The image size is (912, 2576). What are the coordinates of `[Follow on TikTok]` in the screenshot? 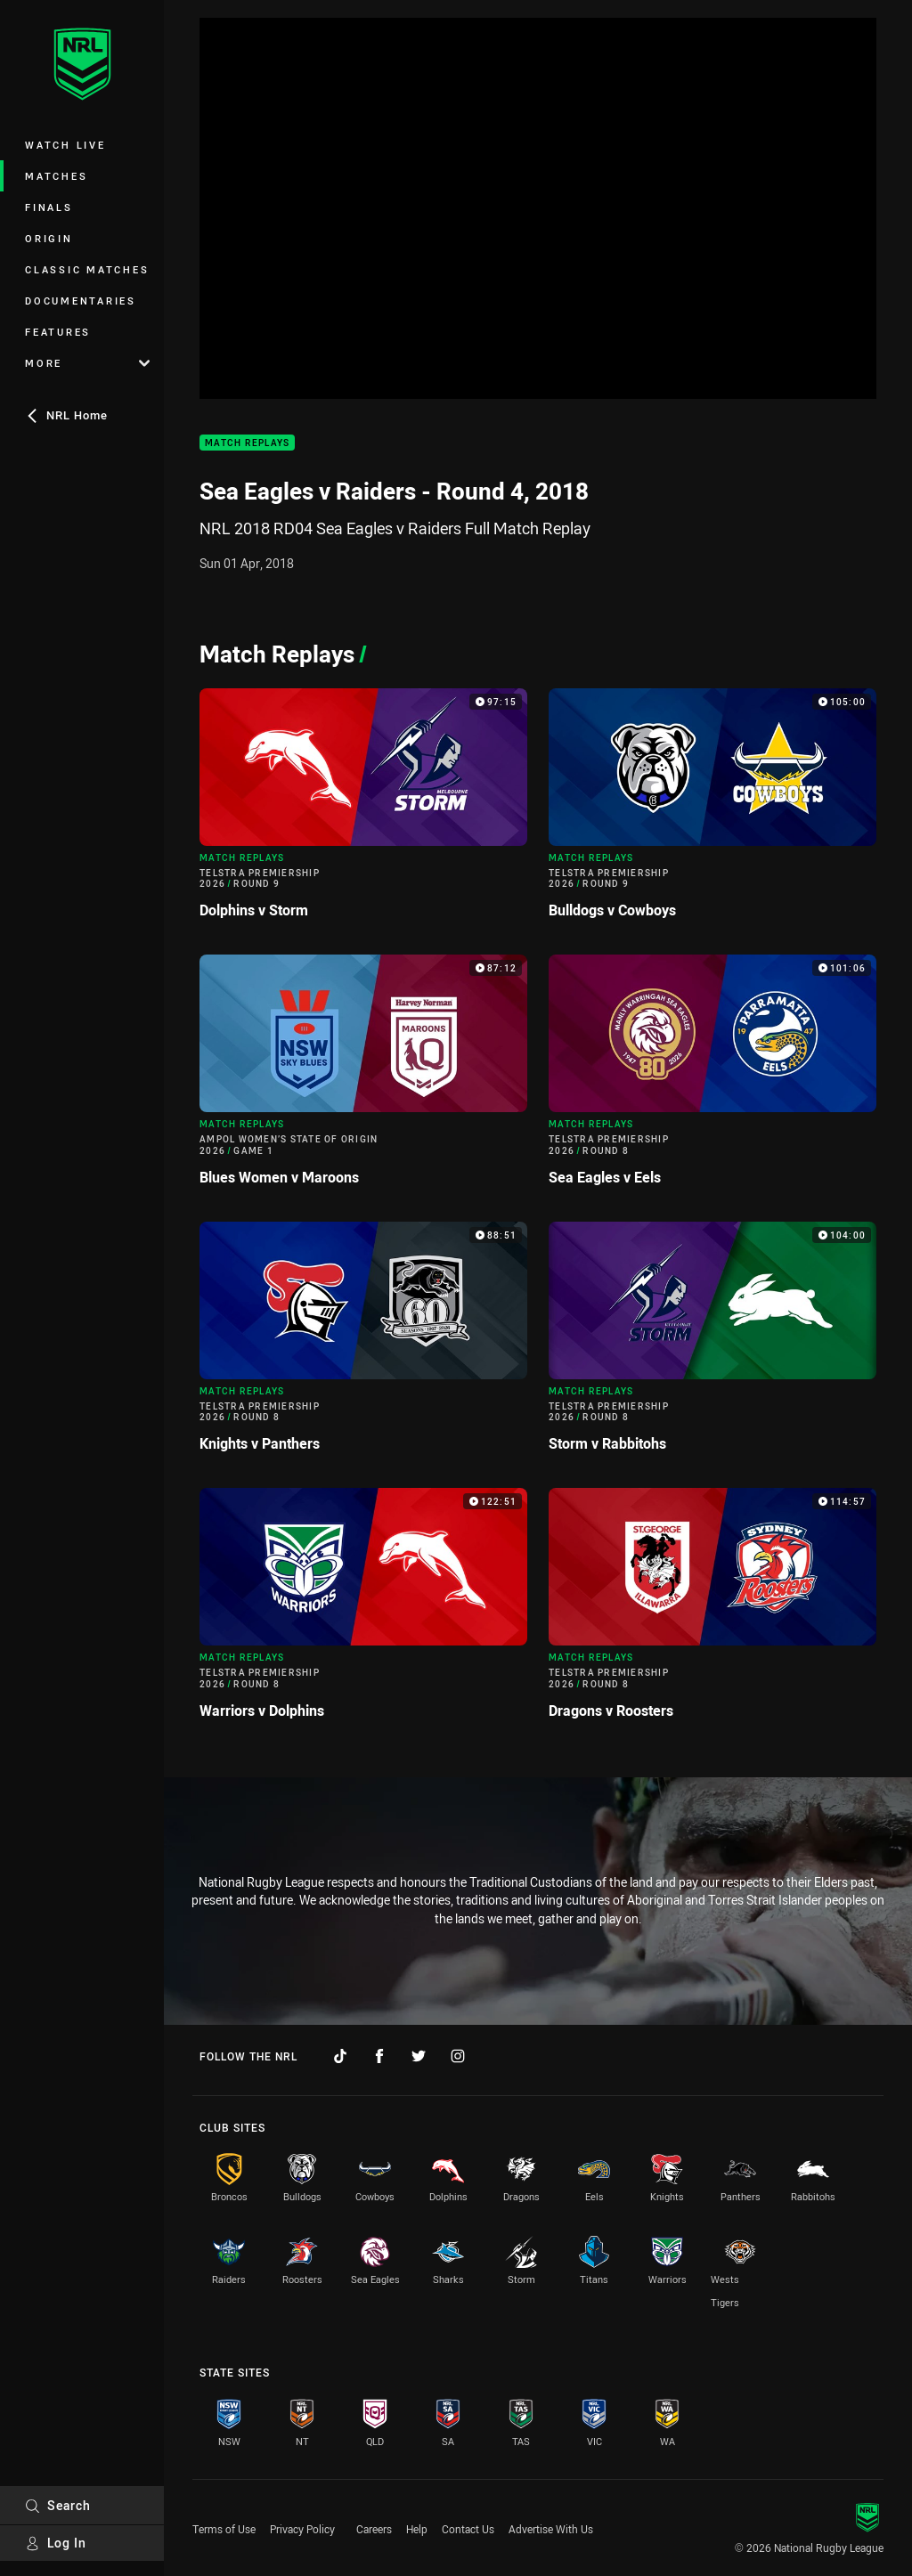 It's located at (340, 2056).